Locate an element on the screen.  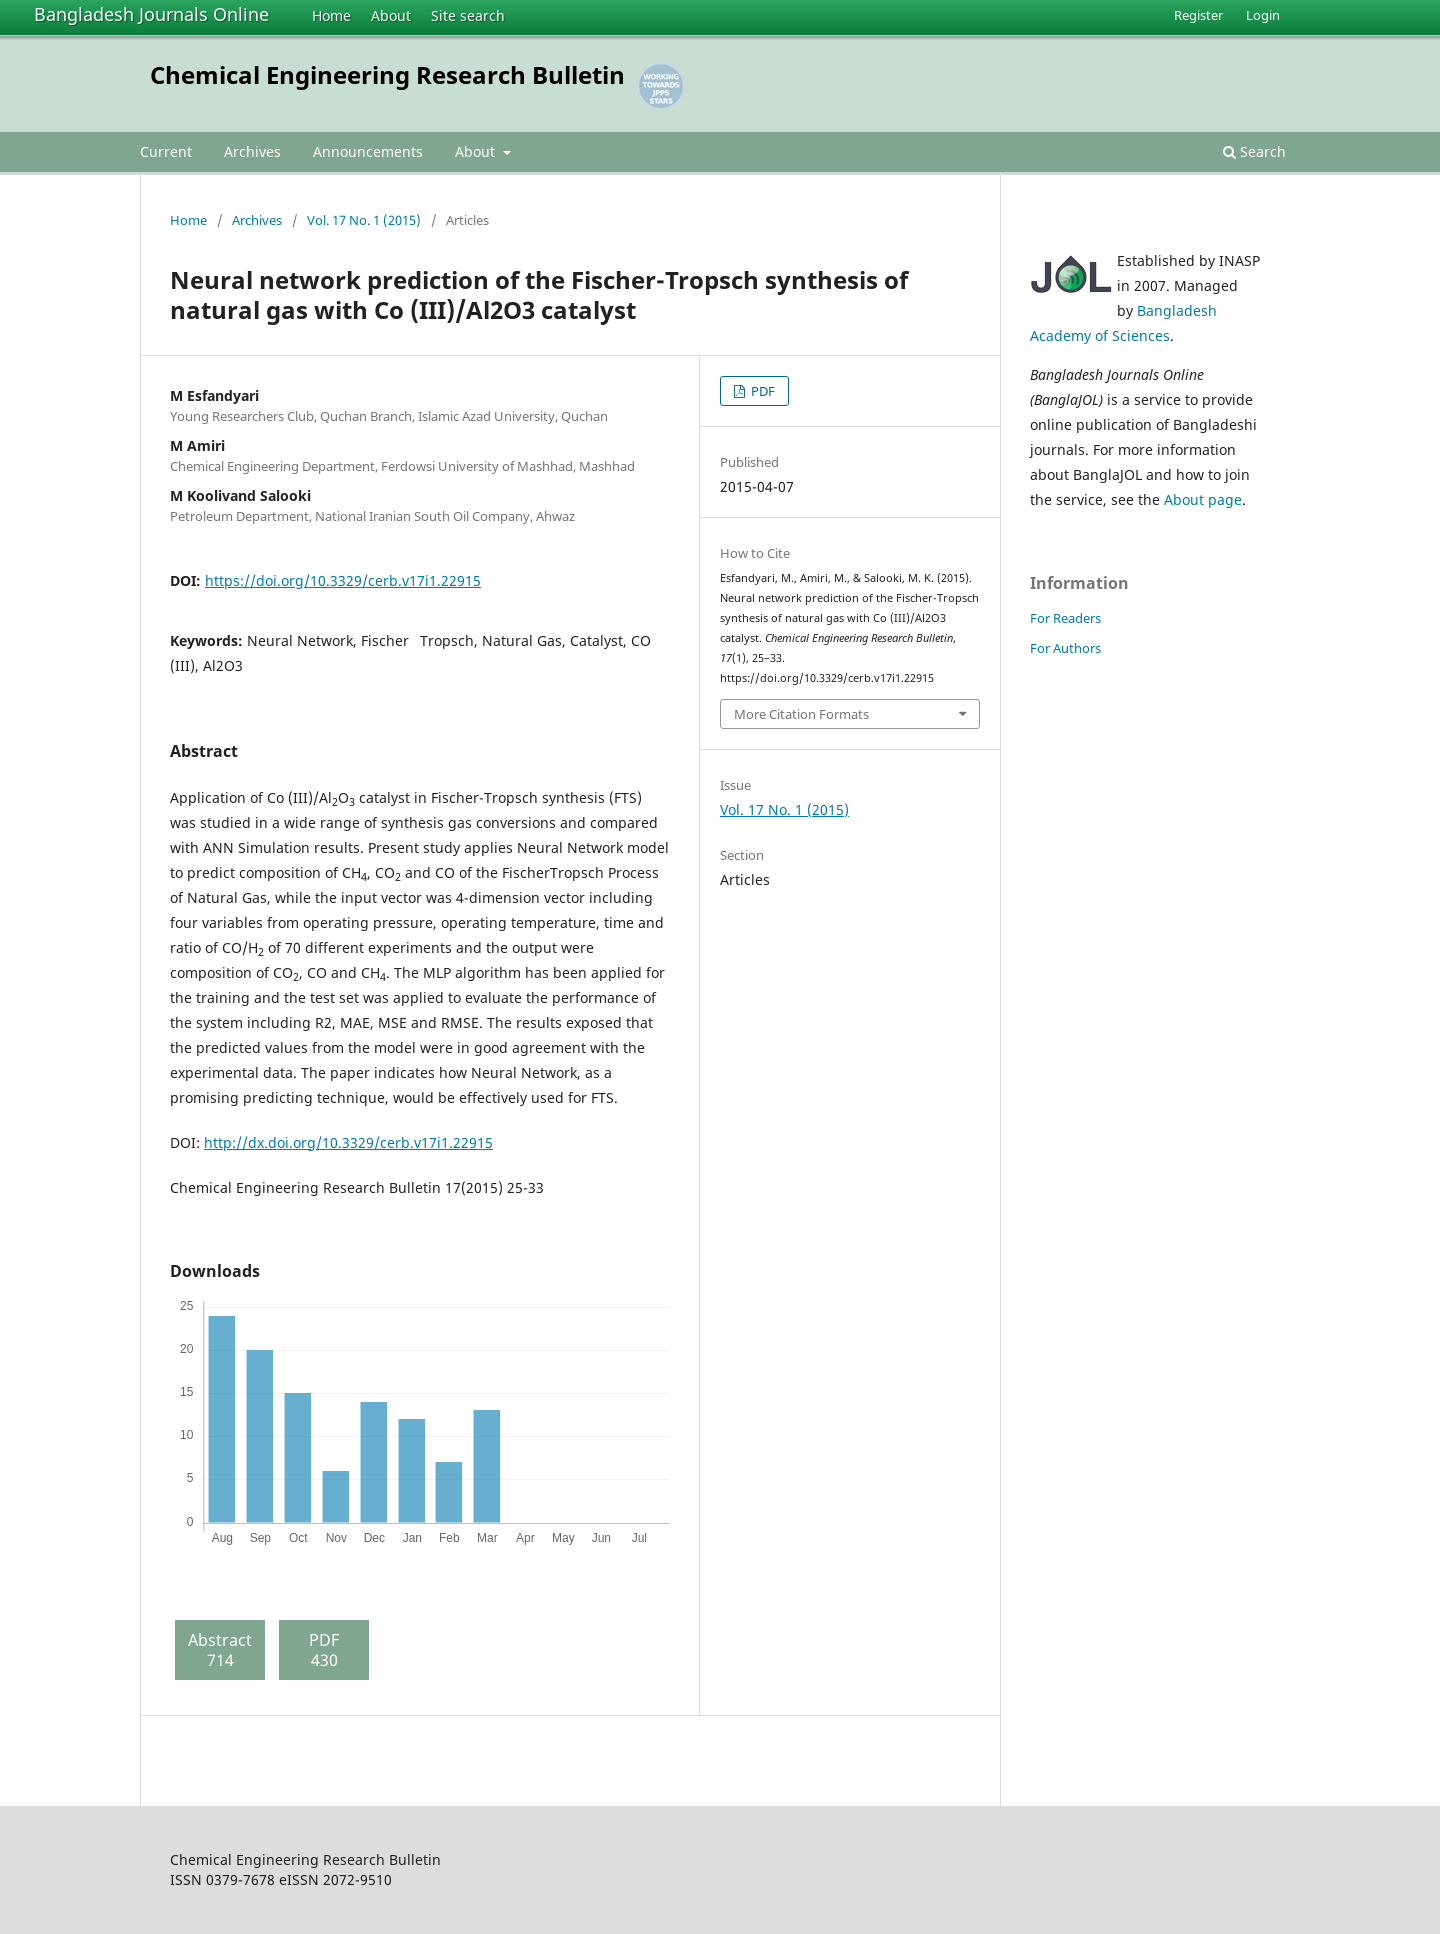
Site search is located at coordinates (468, 15).